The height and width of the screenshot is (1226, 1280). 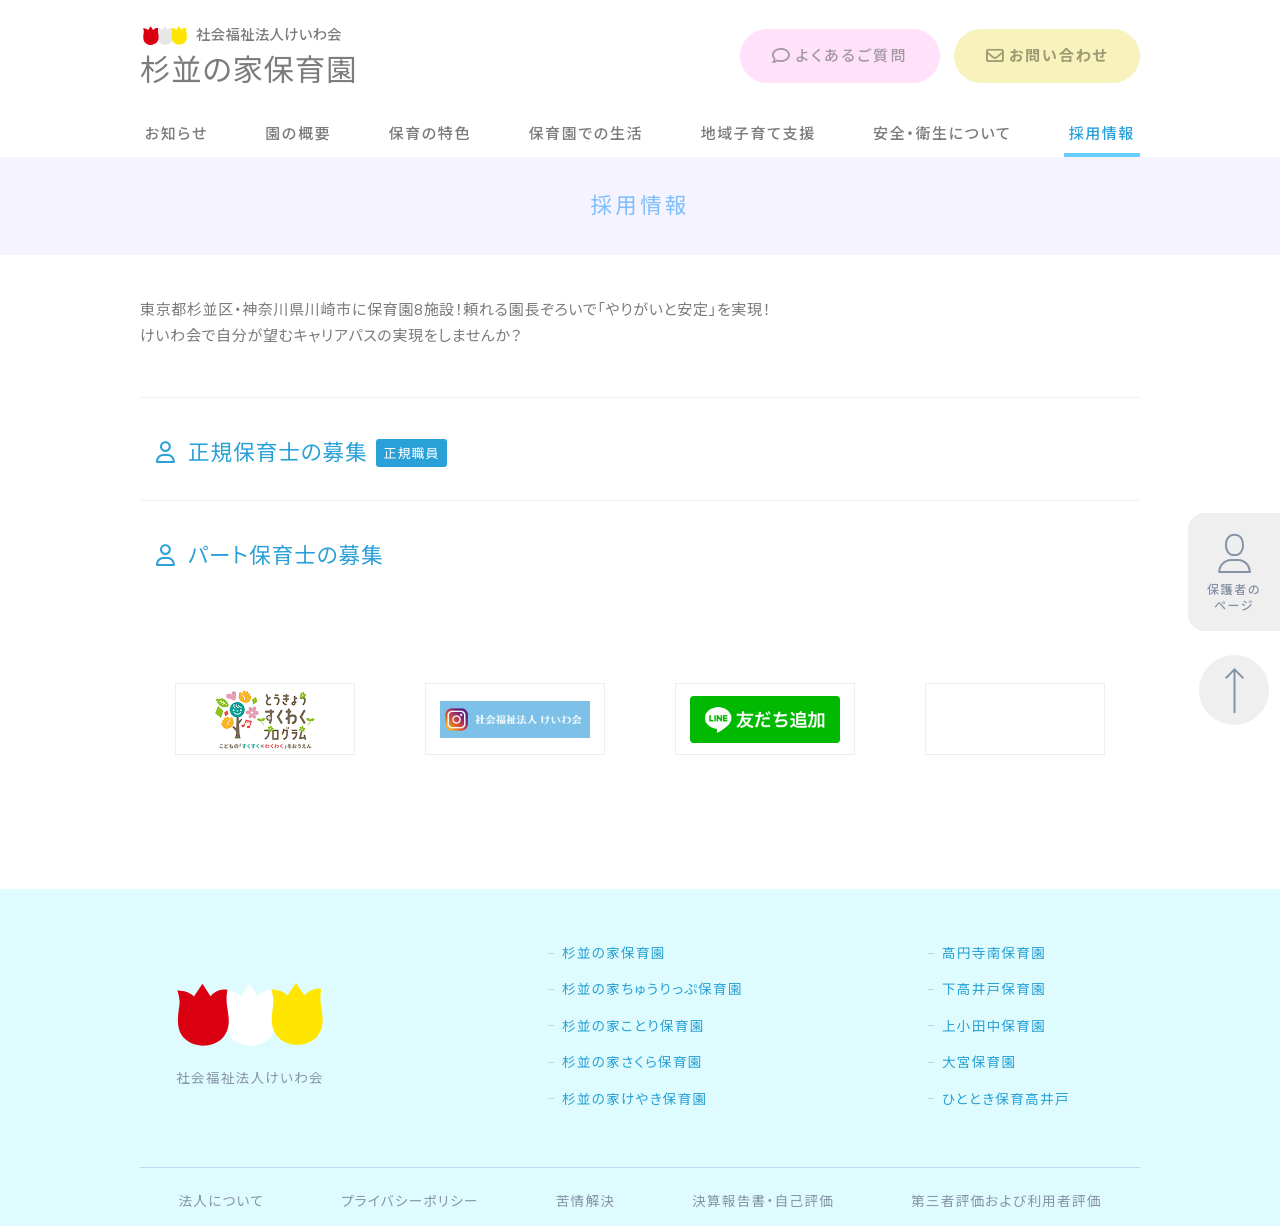 I want to click on 園の概要, so click(x=298, y=133).